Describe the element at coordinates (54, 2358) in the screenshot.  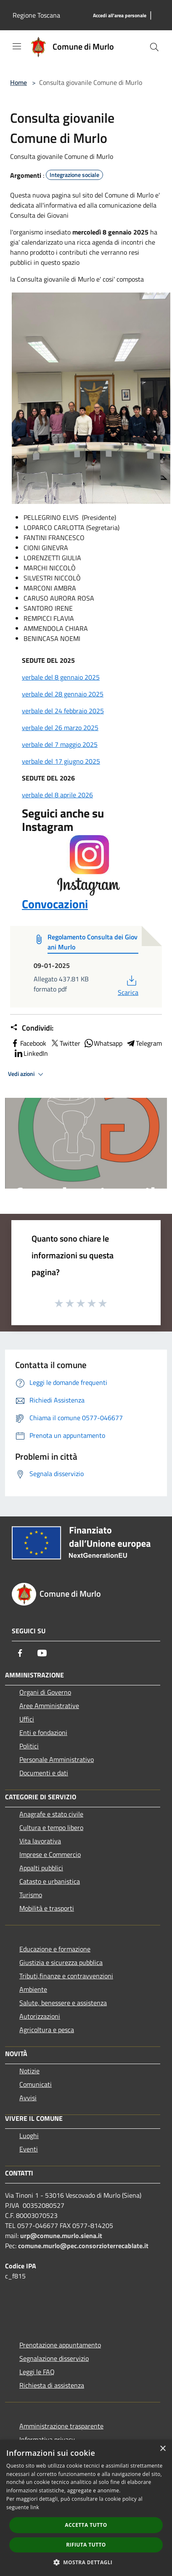
I see `Segnalazione disservizio` at that location.